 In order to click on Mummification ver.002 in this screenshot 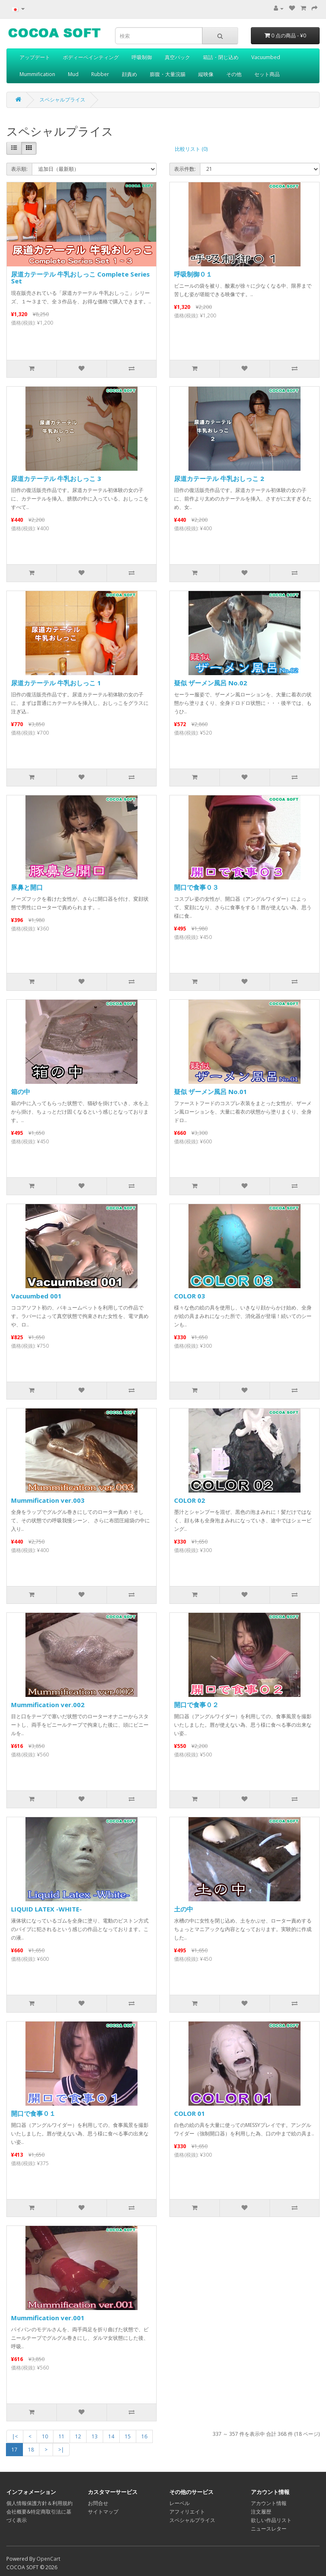, I will do `click(47, 1704)`.